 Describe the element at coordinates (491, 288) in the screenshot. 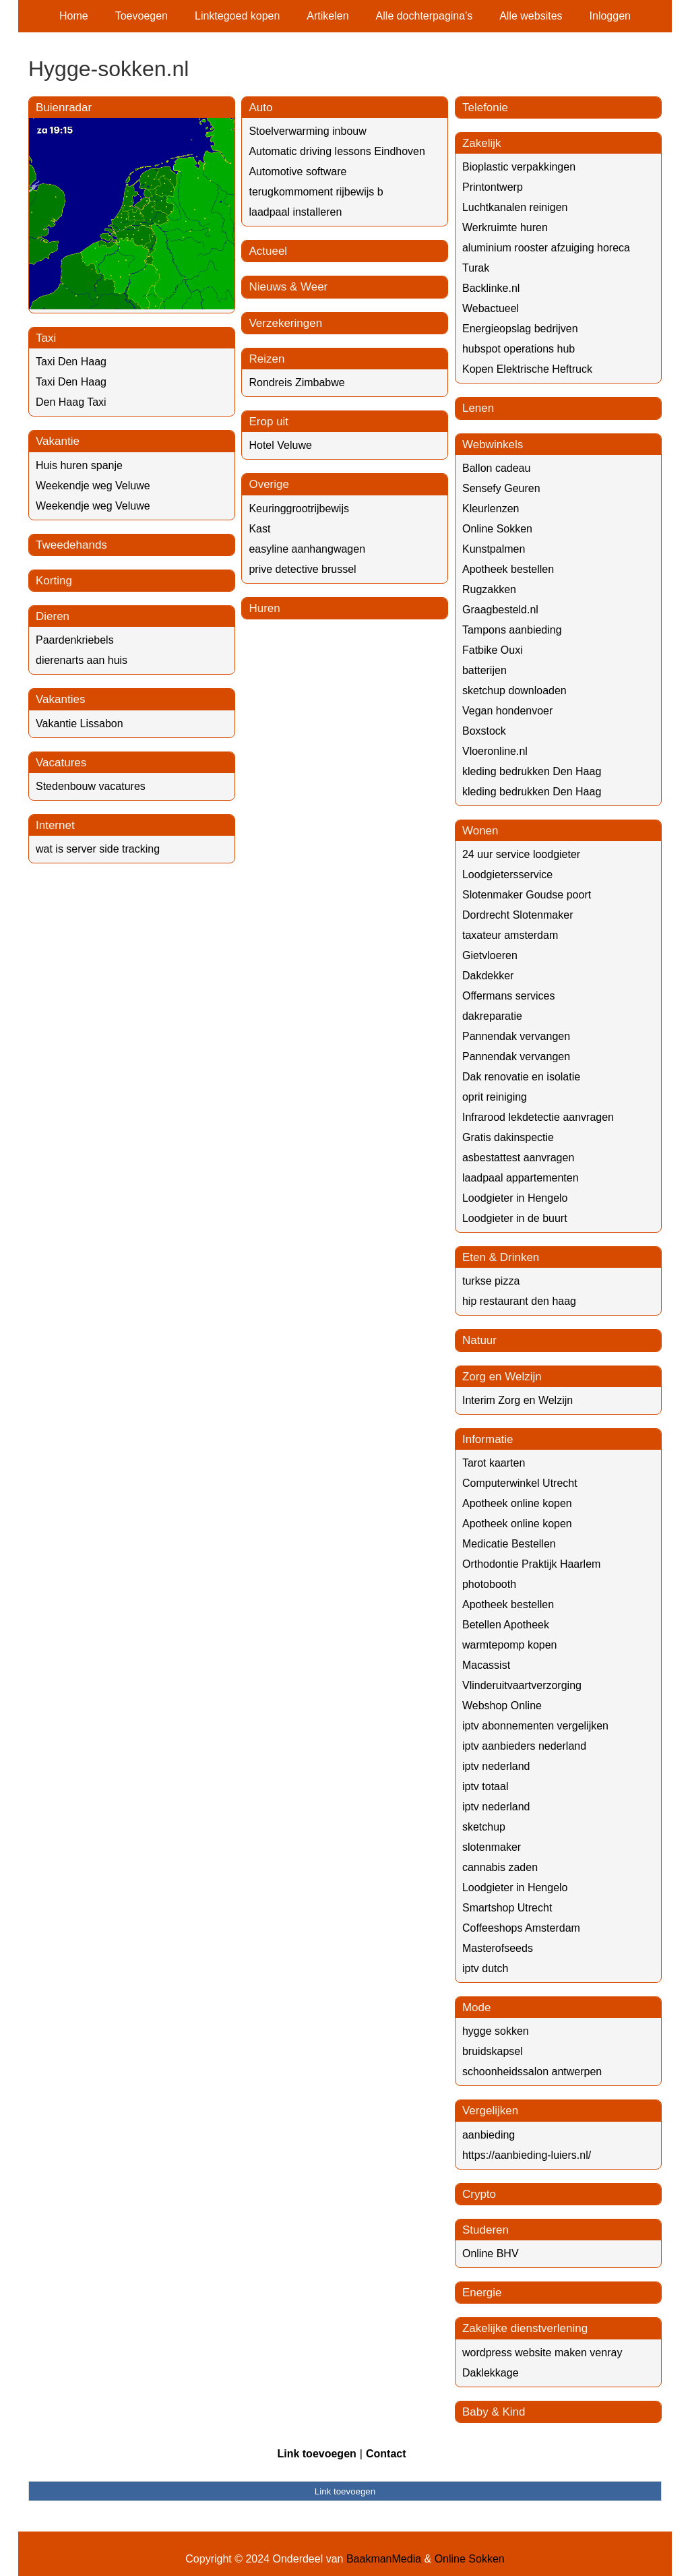

I see `Backlinke.nl` at that location.